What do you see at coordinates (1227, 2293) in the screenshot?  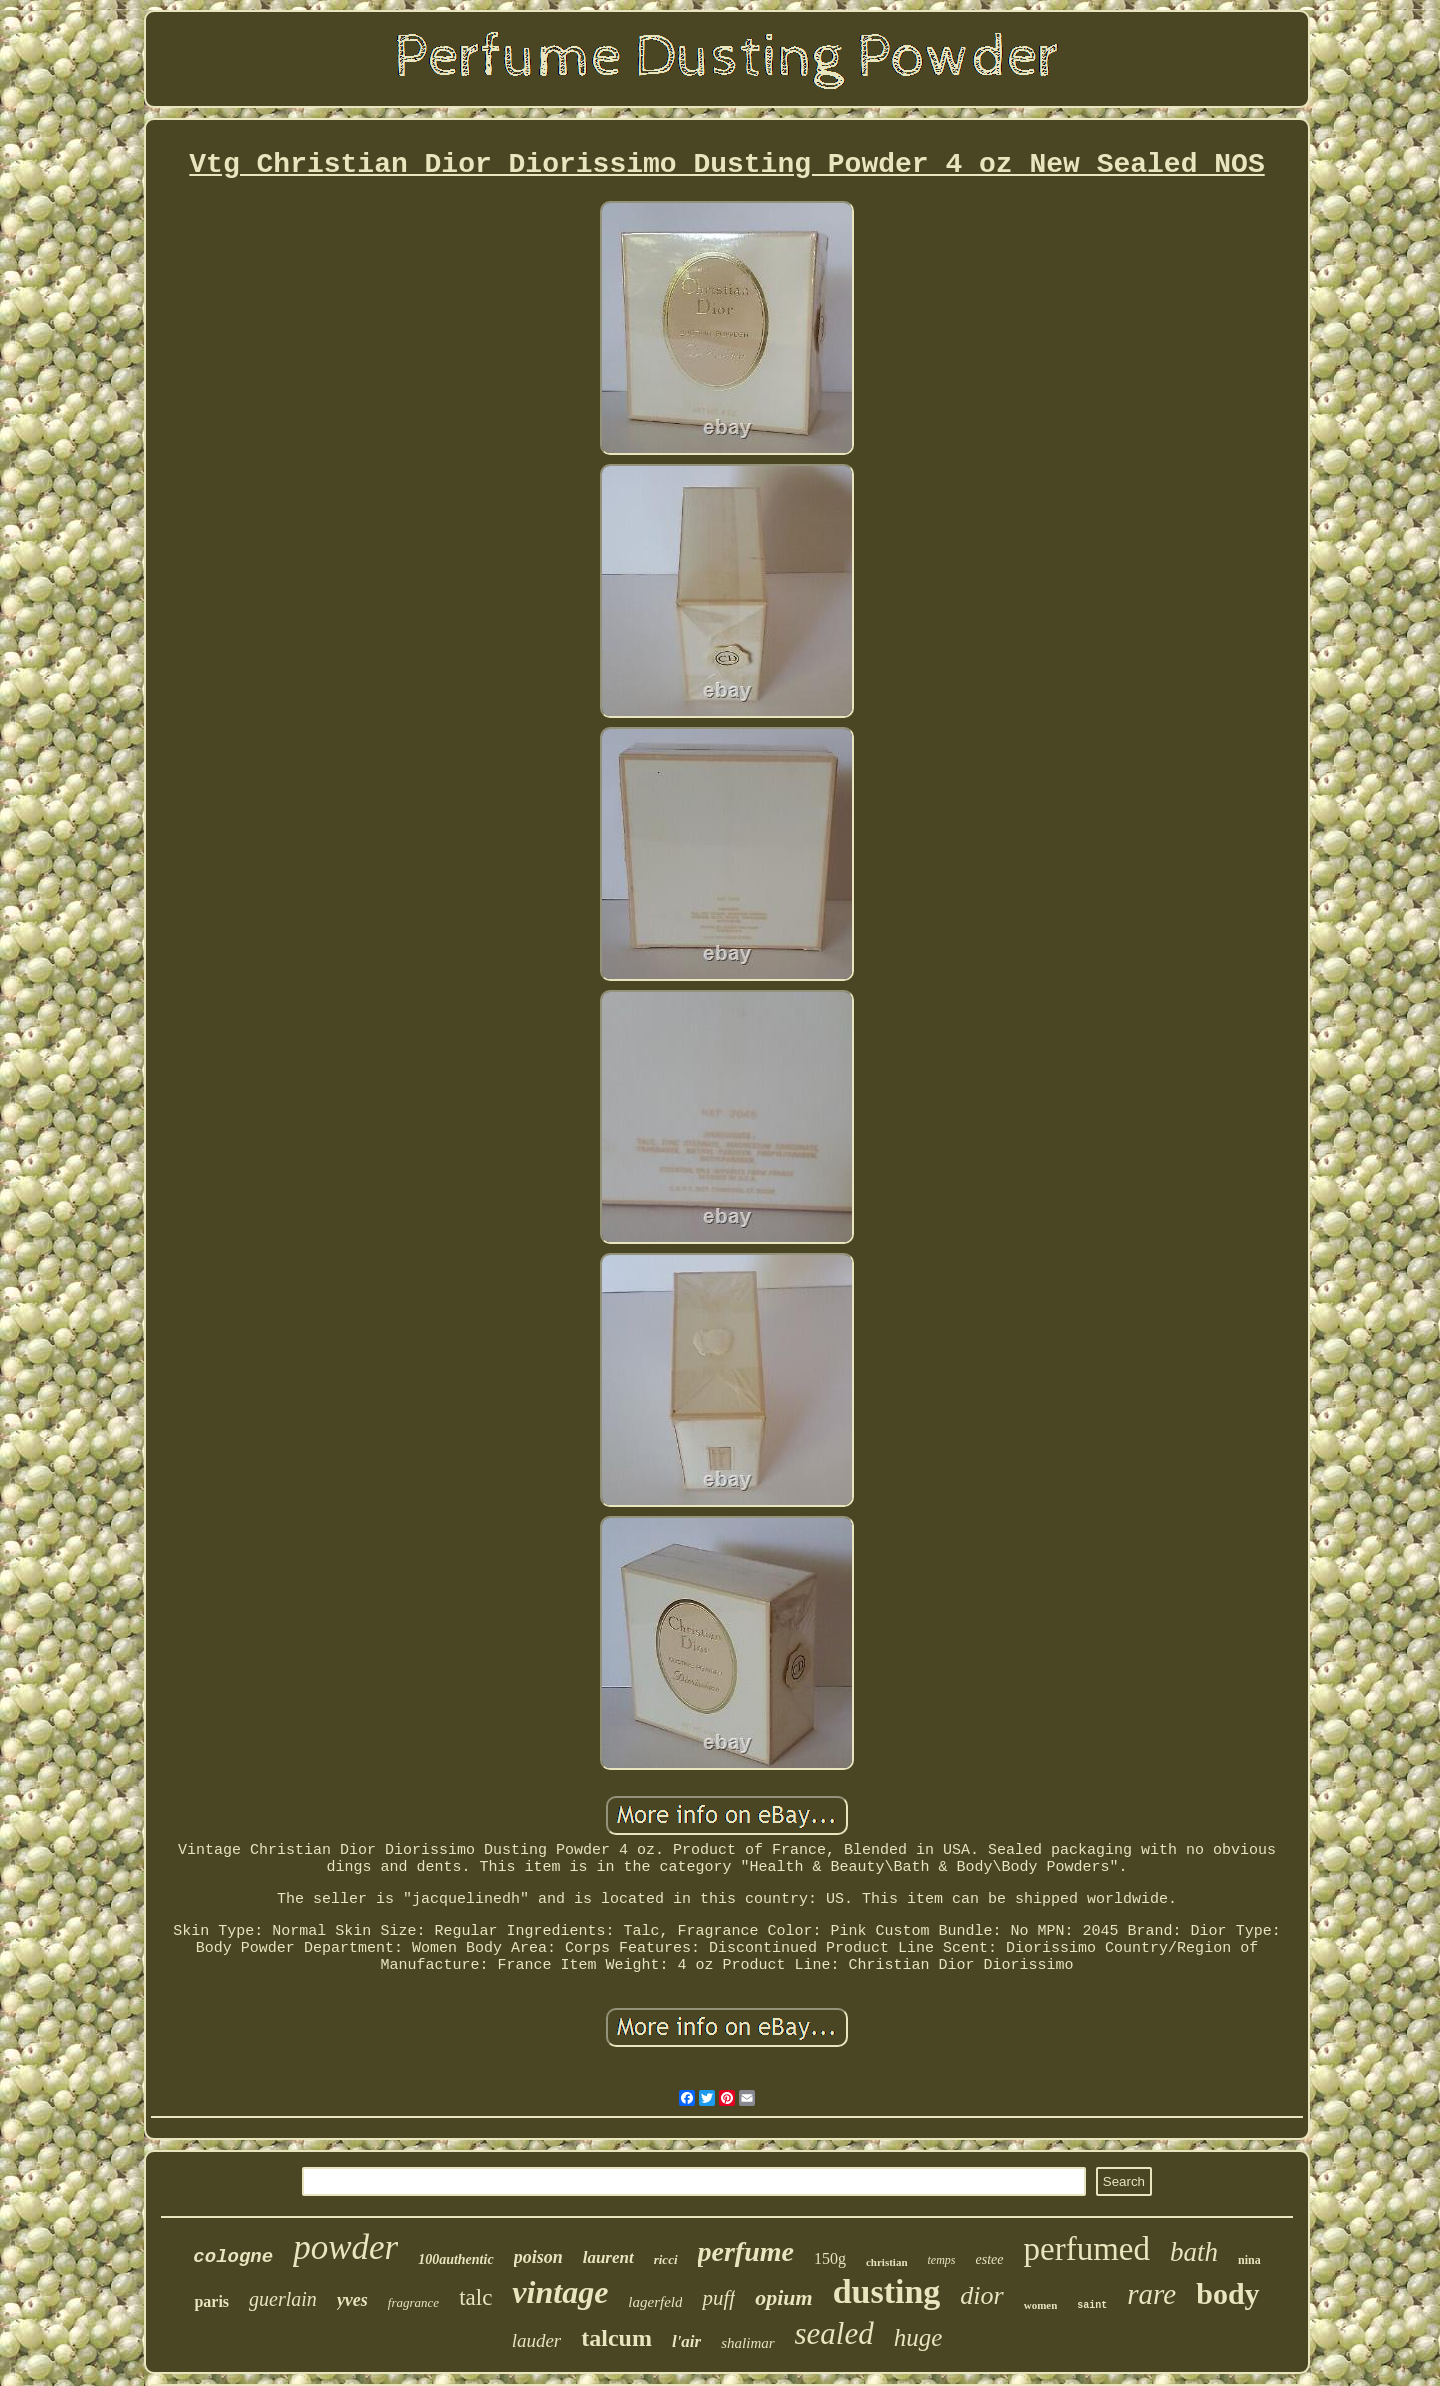 I see `body` at bounding box center [1227, 2293].